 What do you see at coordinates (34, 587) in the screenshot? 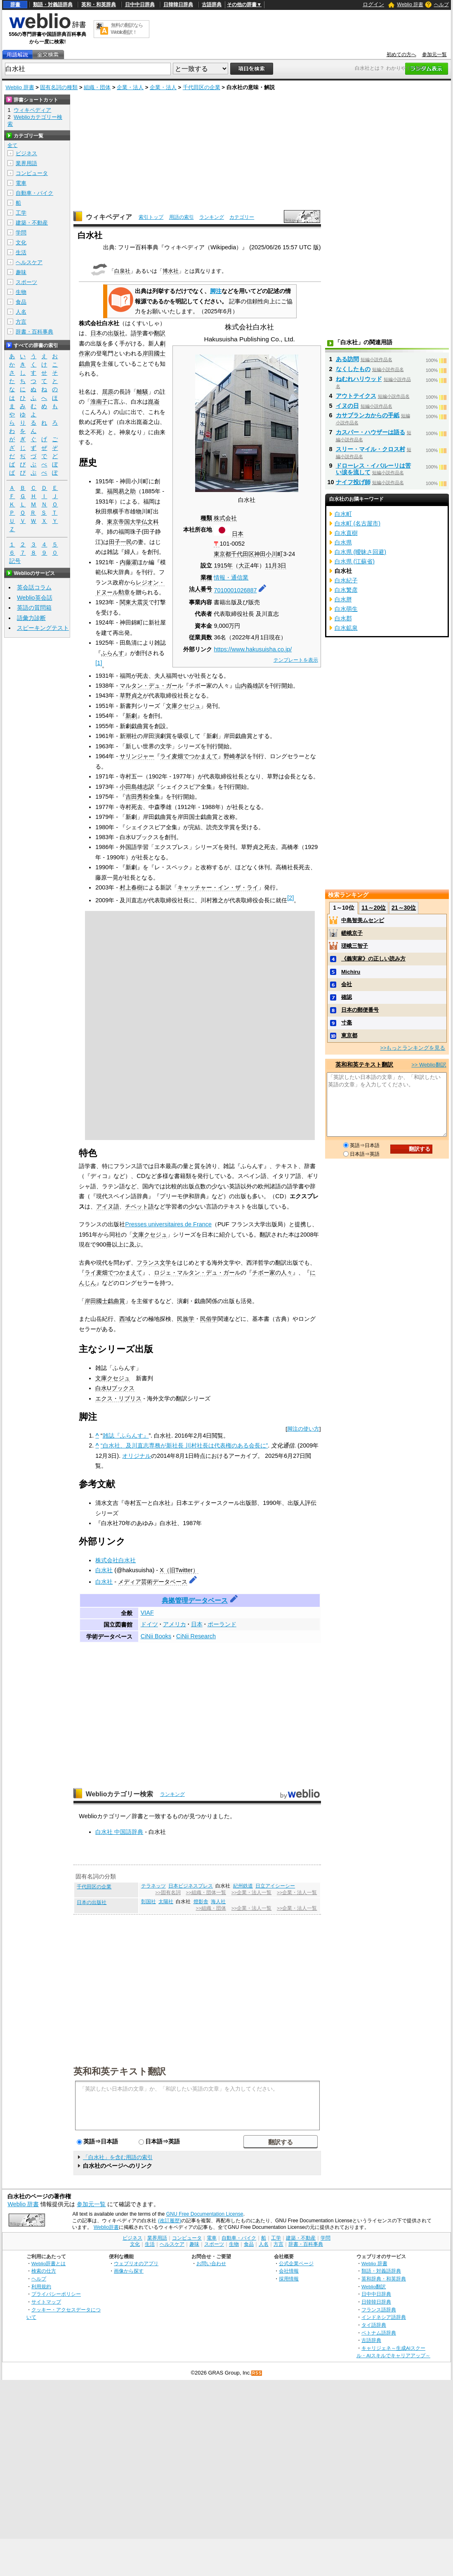
I see `英会話コラム` at bounding box center [34, 587].